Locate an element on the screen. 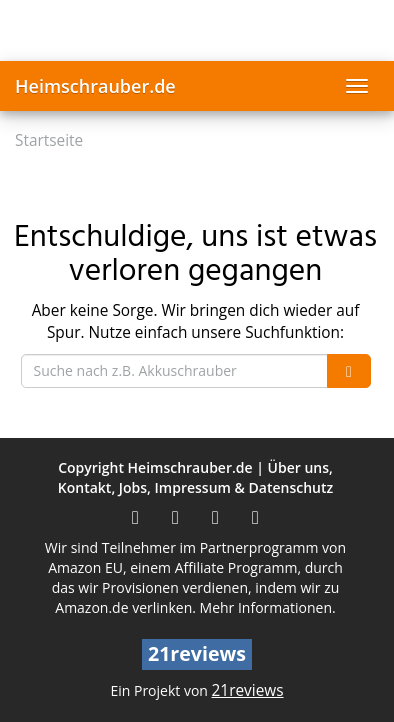  Mehr Informationen. is located at coordinates (268, 607).